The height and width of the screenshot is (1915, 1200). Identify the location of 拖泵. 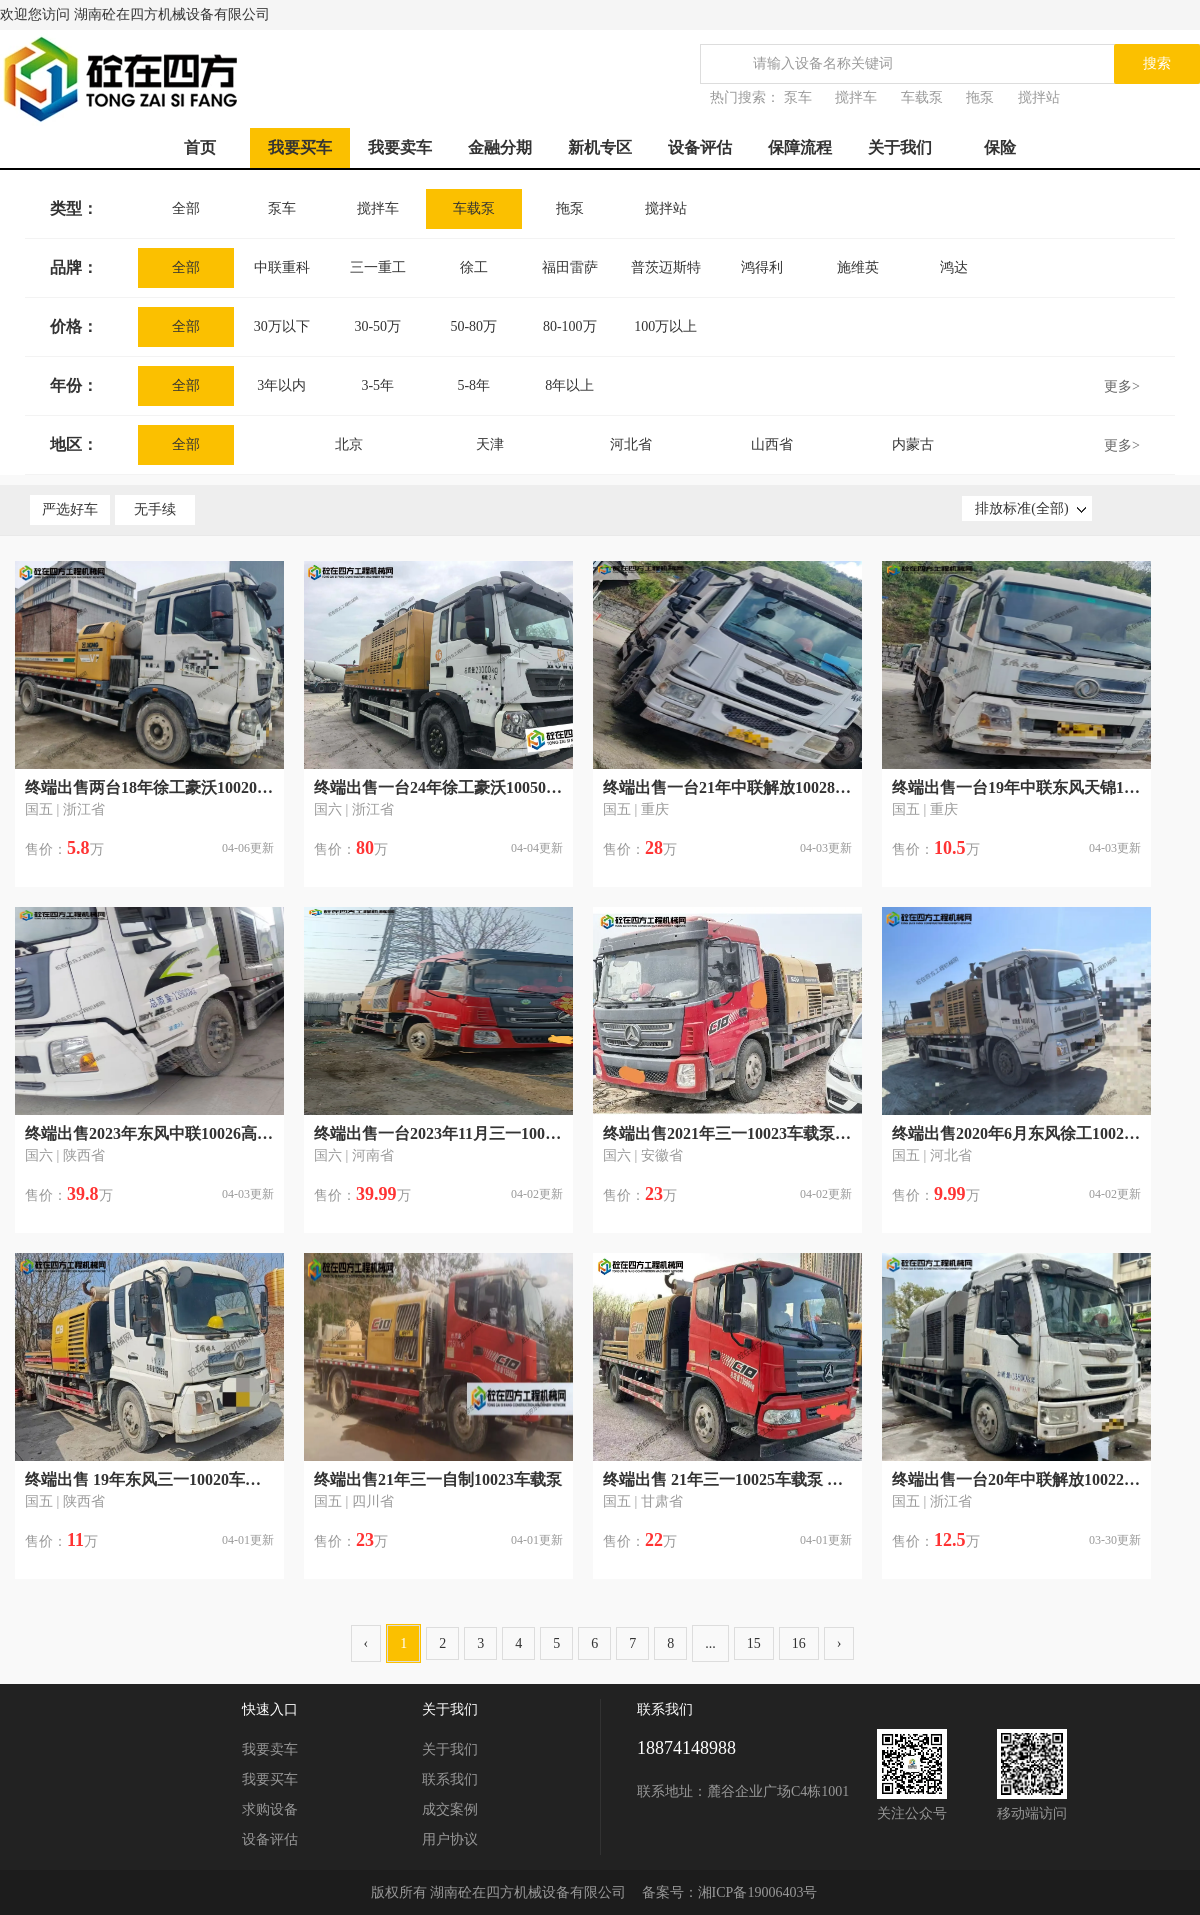
(980, 97).